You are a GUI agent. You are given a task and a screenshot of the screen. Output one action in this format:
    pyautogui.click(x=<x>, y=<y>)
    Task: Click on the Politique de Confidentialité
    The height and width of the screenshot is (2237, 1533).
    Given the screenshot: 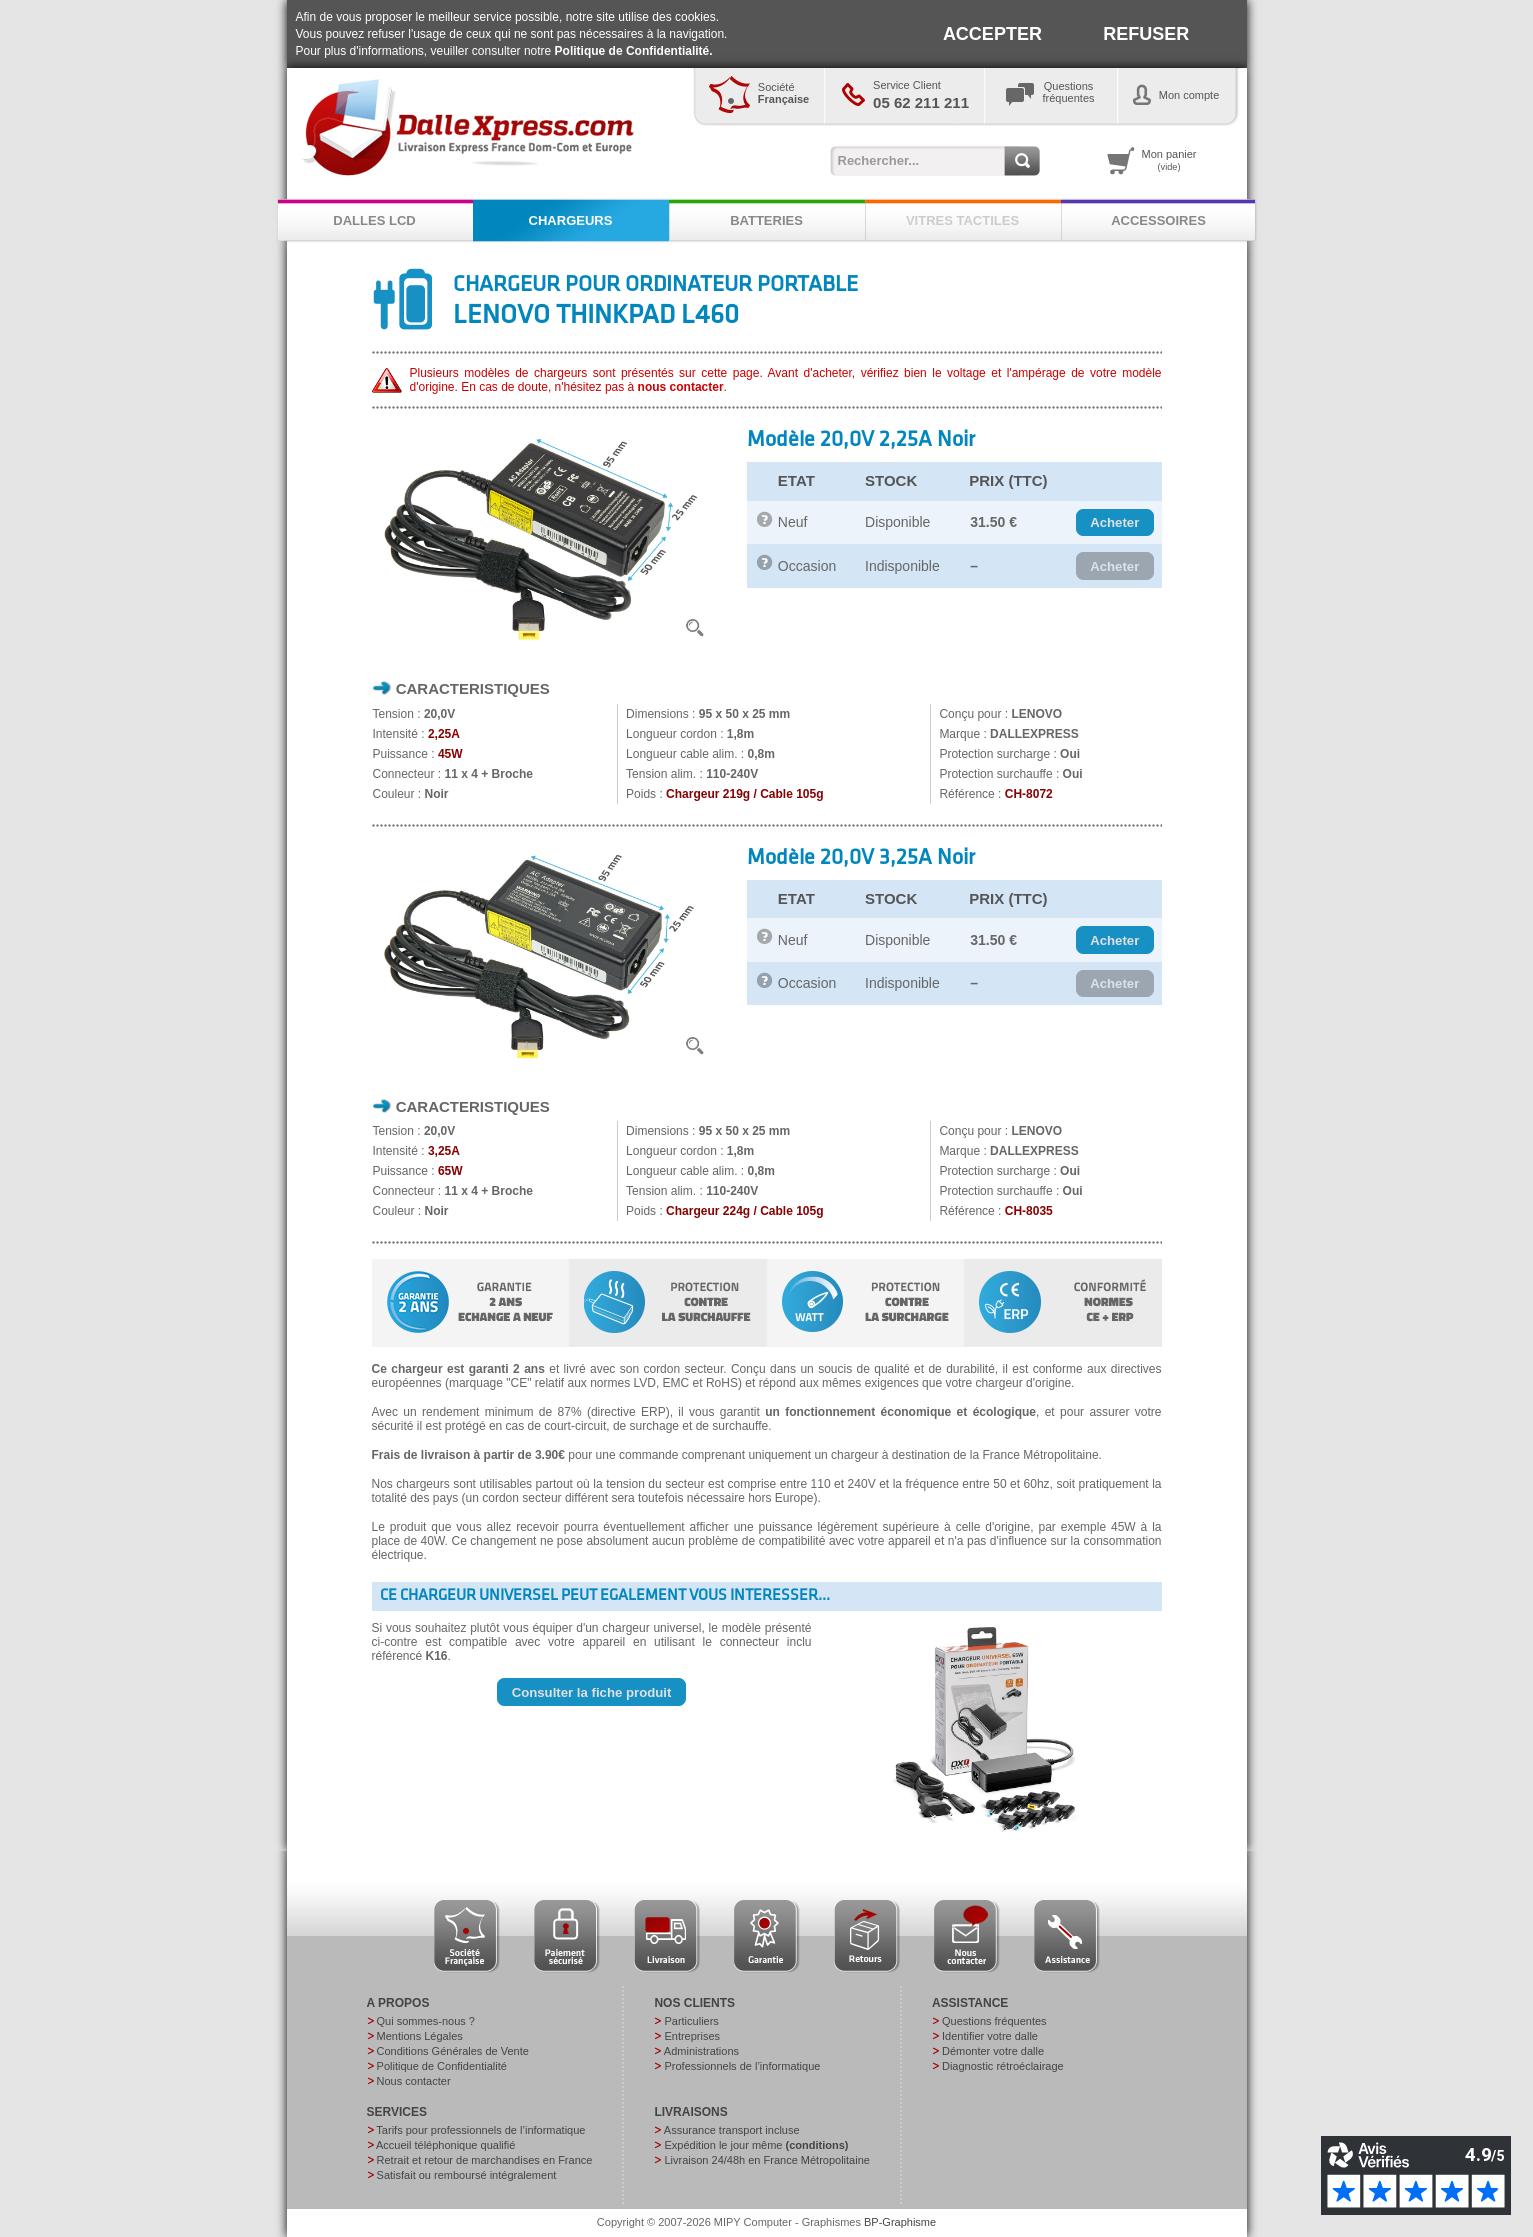 What is the action you would take?
    pyautogui.click(x=442, y=2066)
    